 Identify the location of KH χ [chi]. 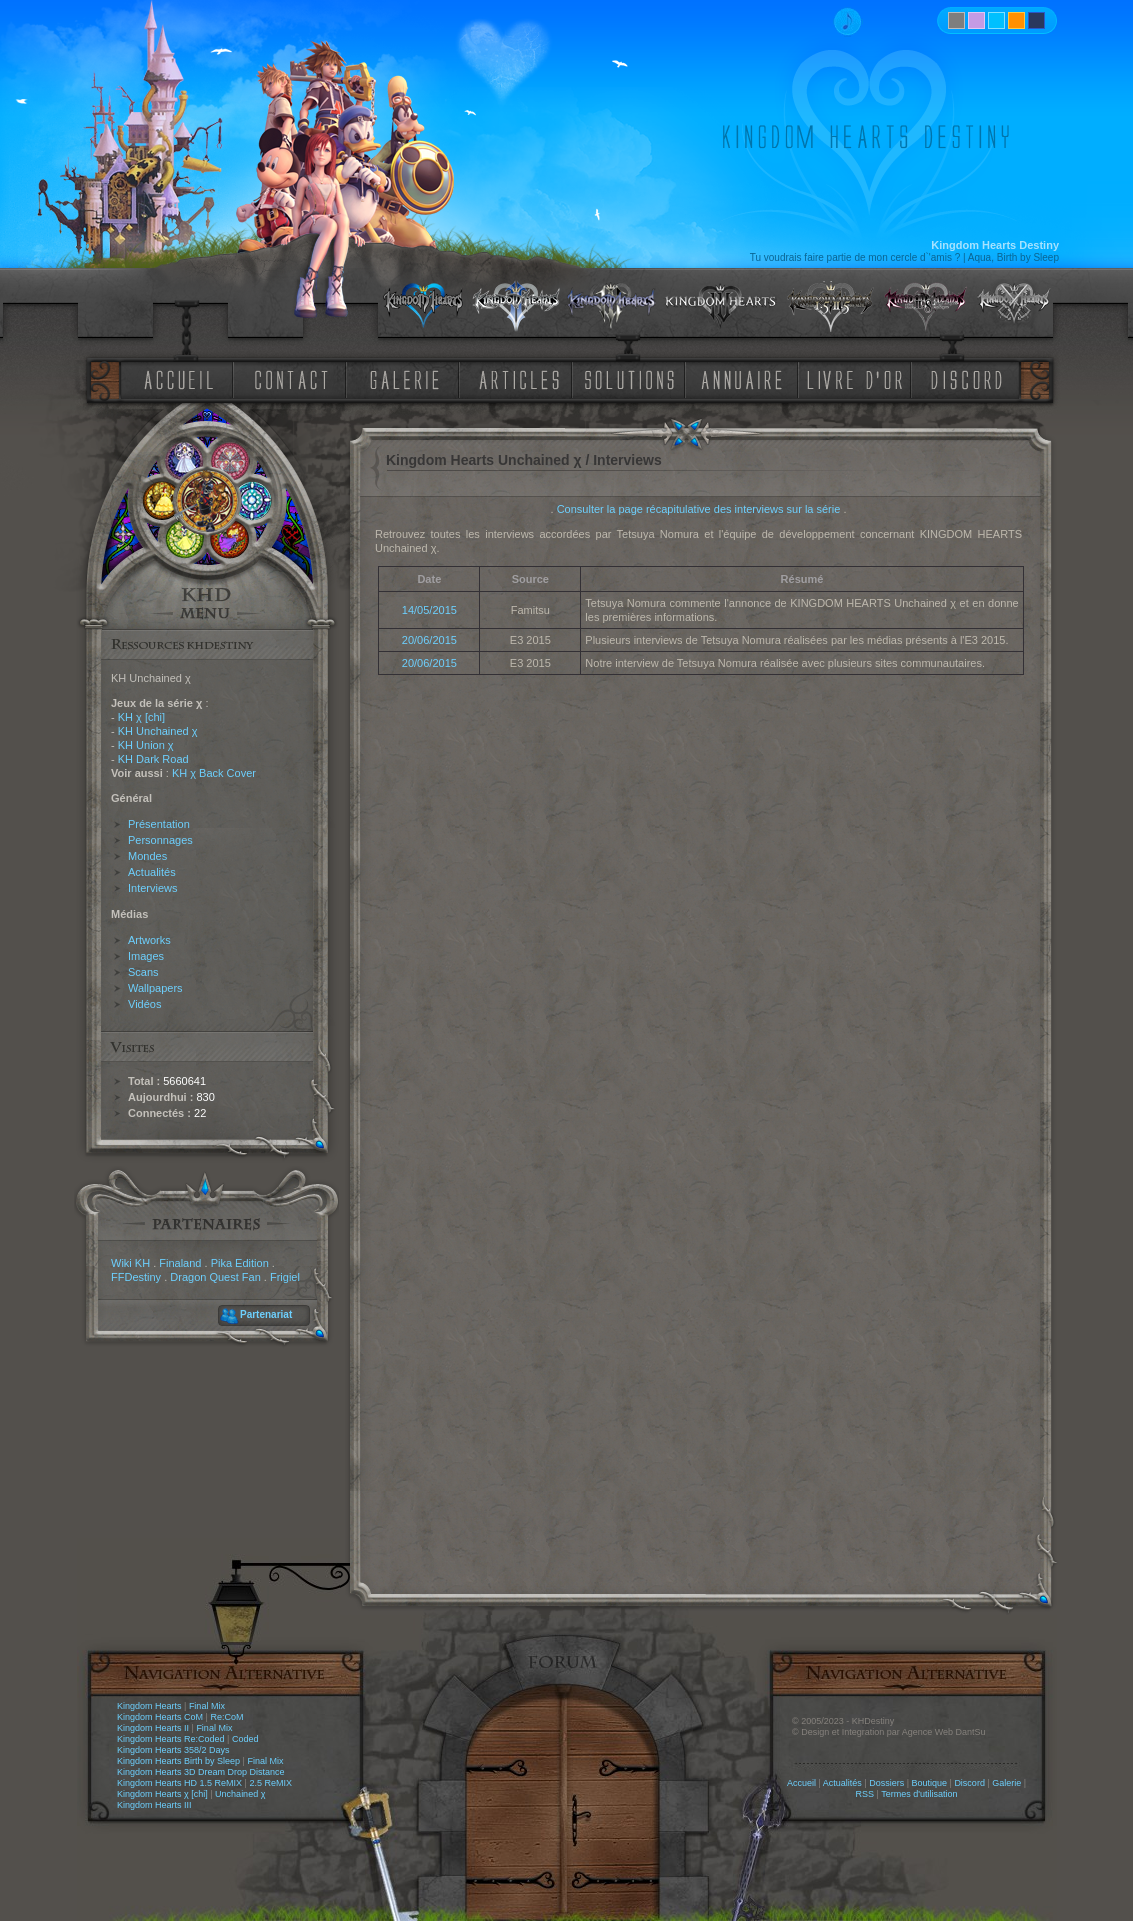
(141, 717).